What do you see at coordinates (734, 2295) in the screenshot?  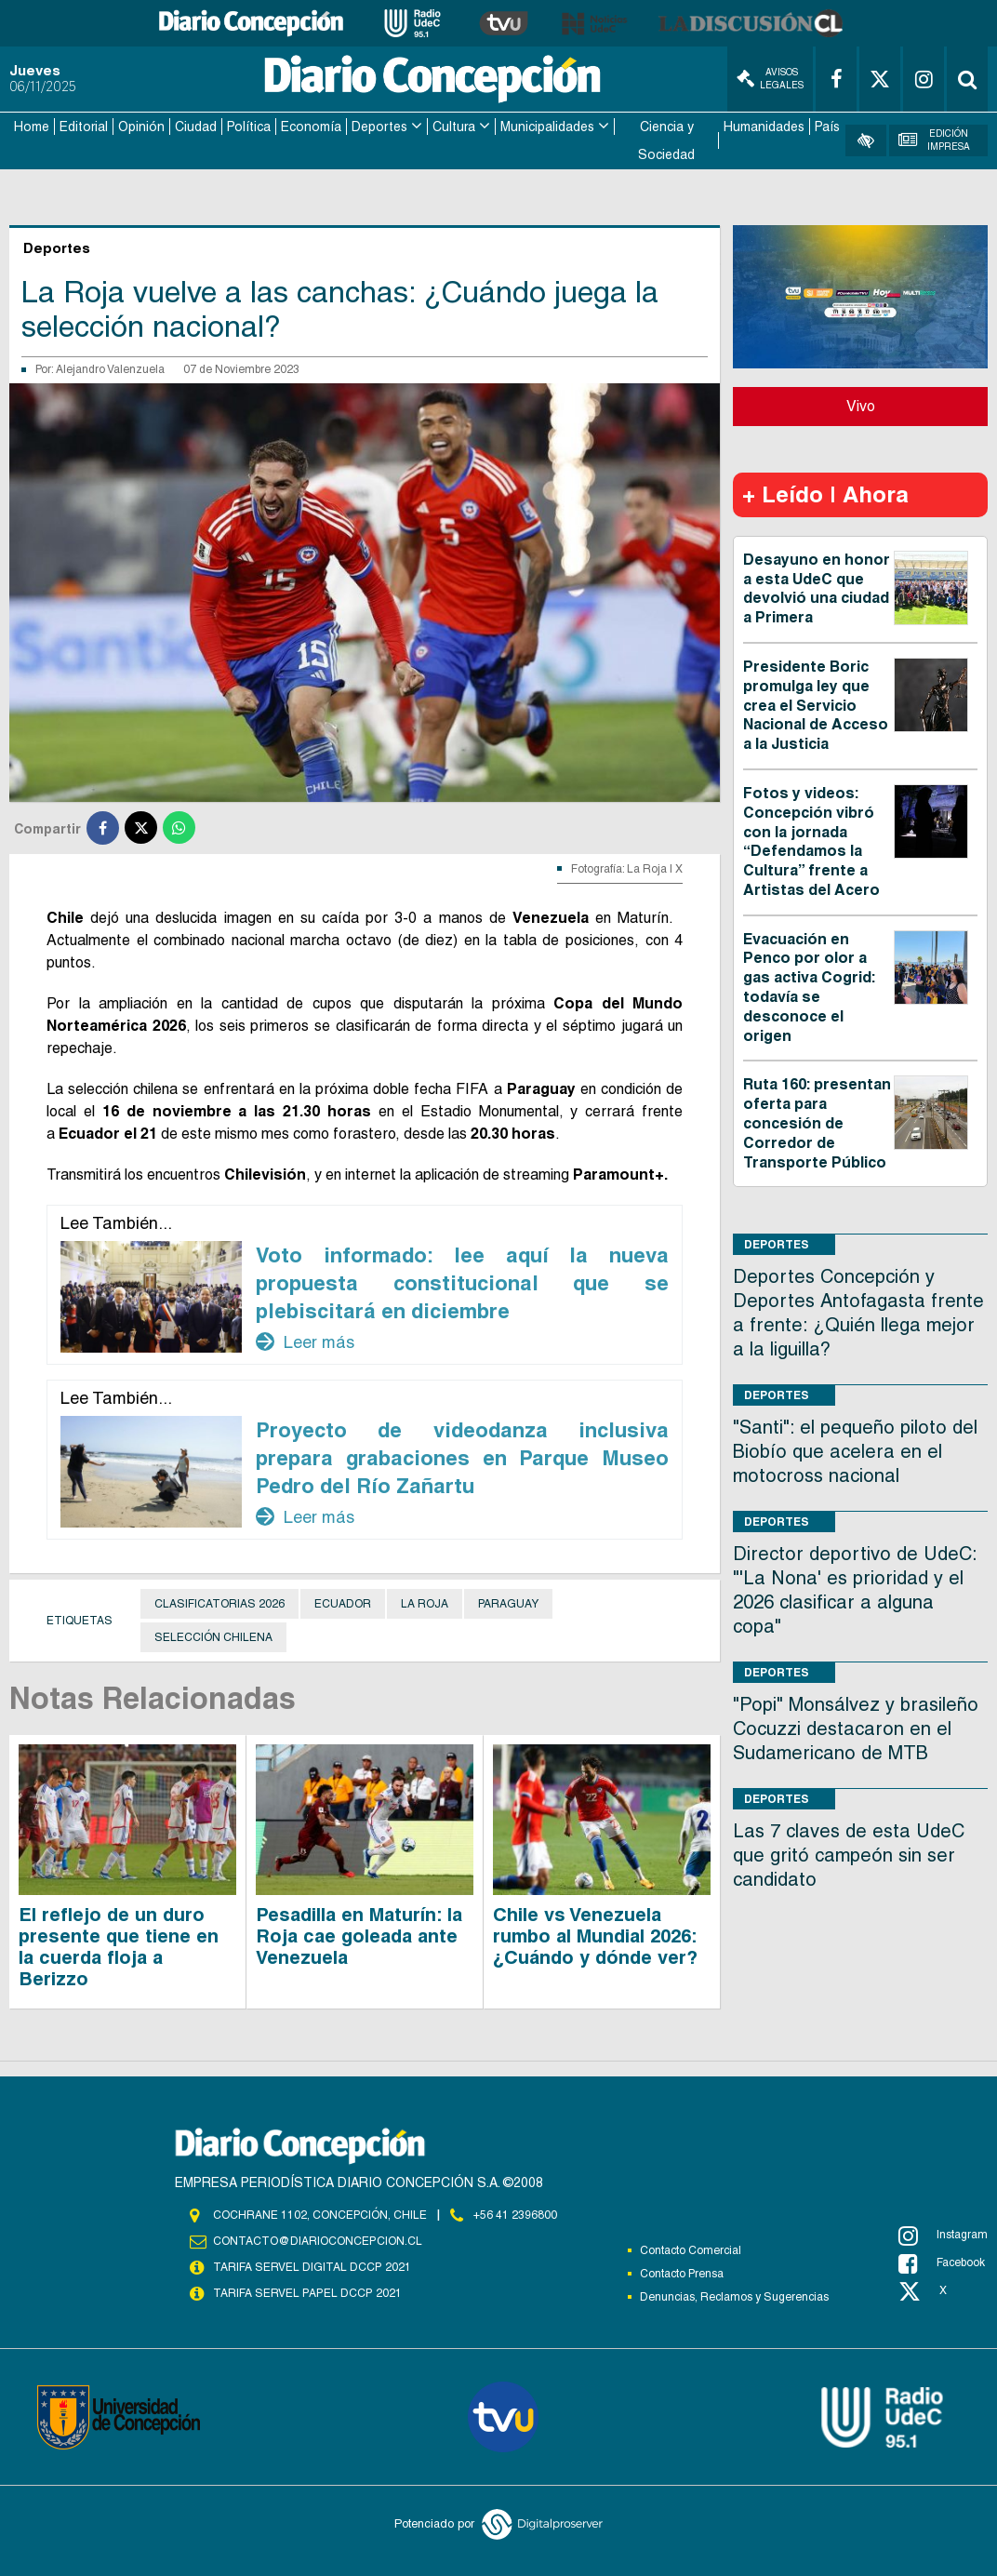 I see `Denuncias, Reclamos y Sugerencias` at bounding box center [734, 2295].